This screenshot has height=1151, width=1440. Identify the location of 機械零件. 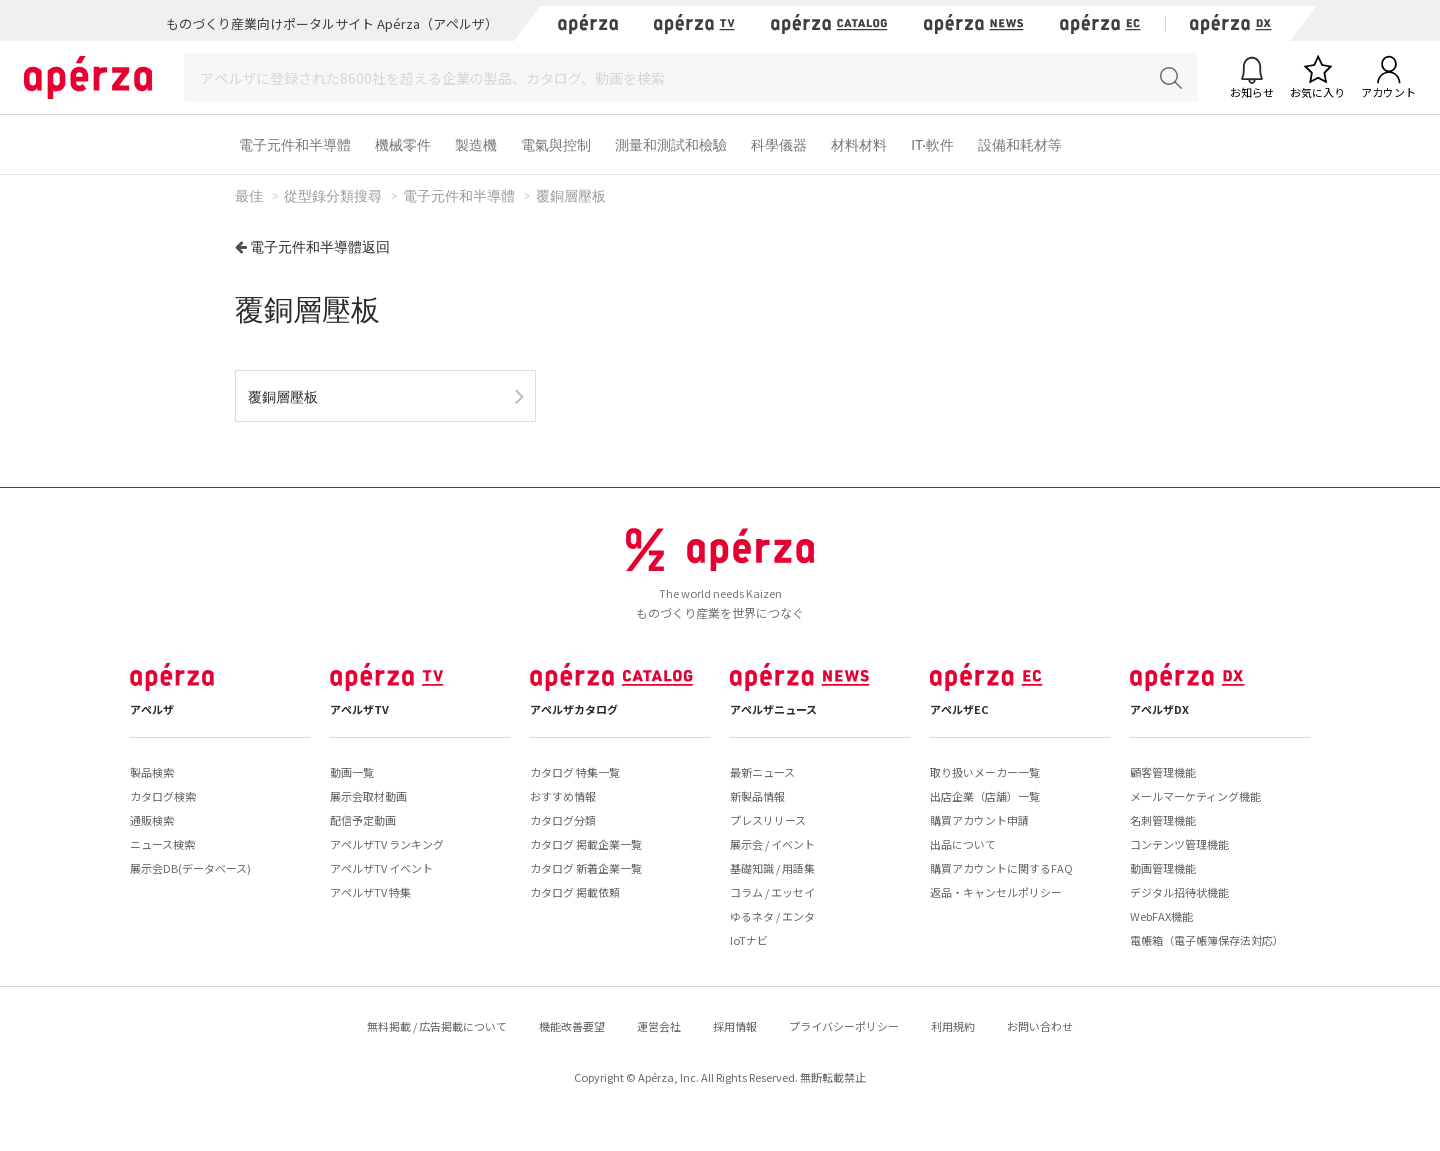
(403, 144).